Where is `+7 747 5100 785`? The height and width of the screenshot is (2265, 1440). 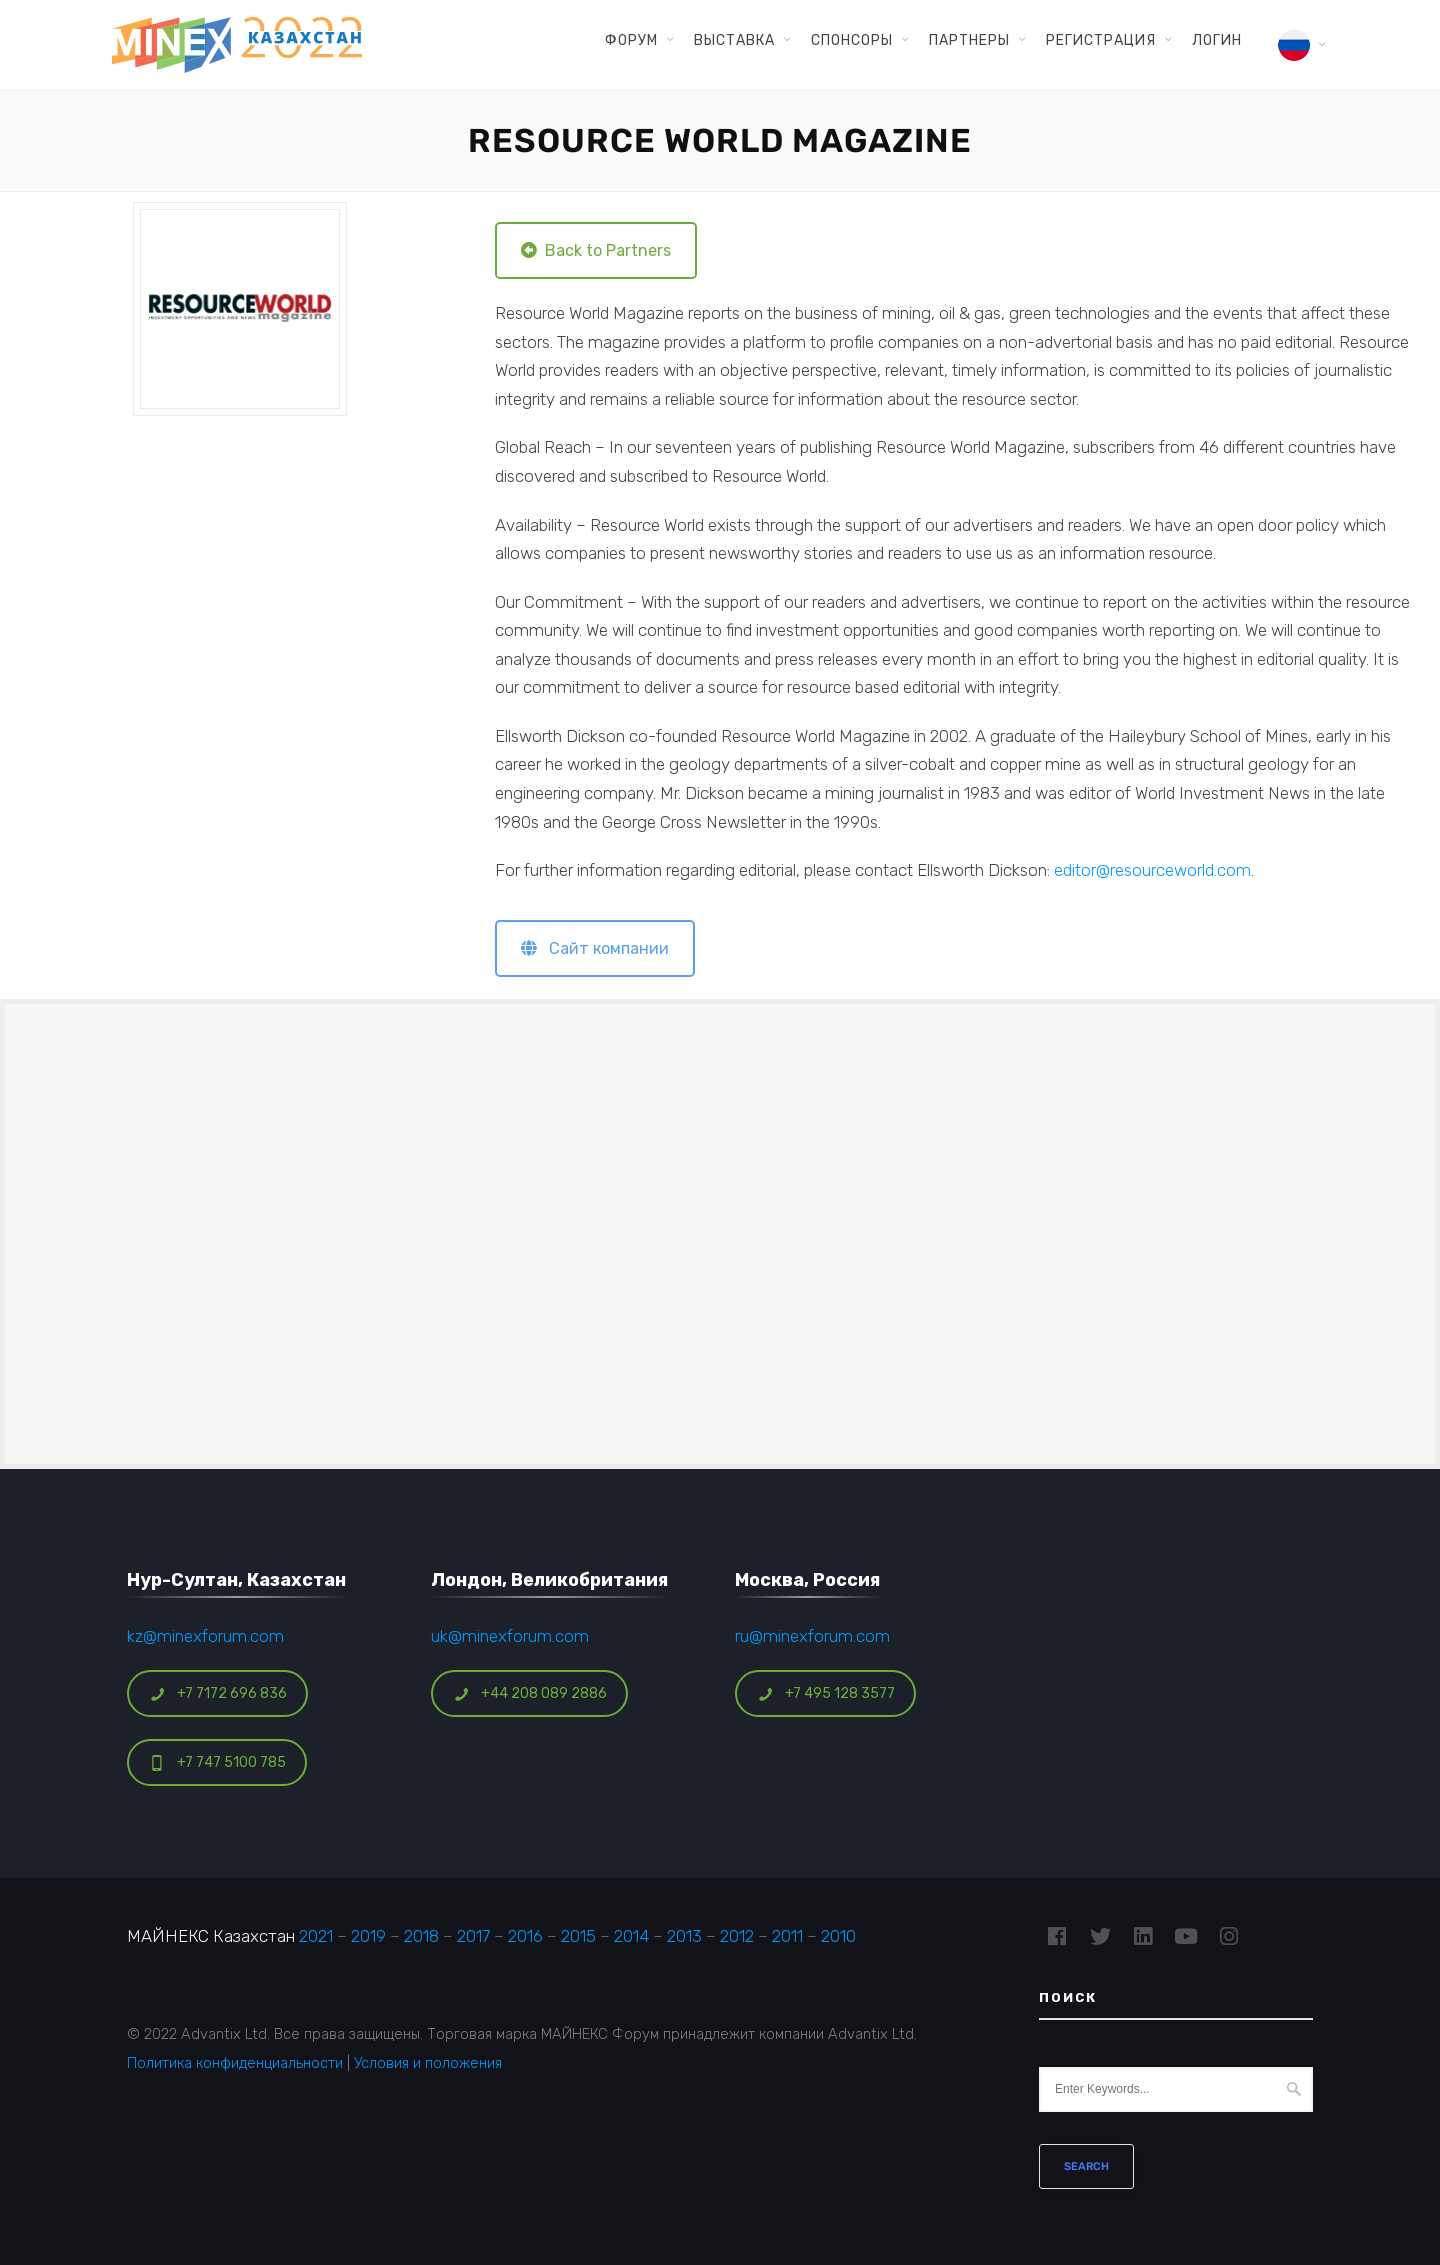 +7 747 5100 785 is located at coordinates (217, 1762).